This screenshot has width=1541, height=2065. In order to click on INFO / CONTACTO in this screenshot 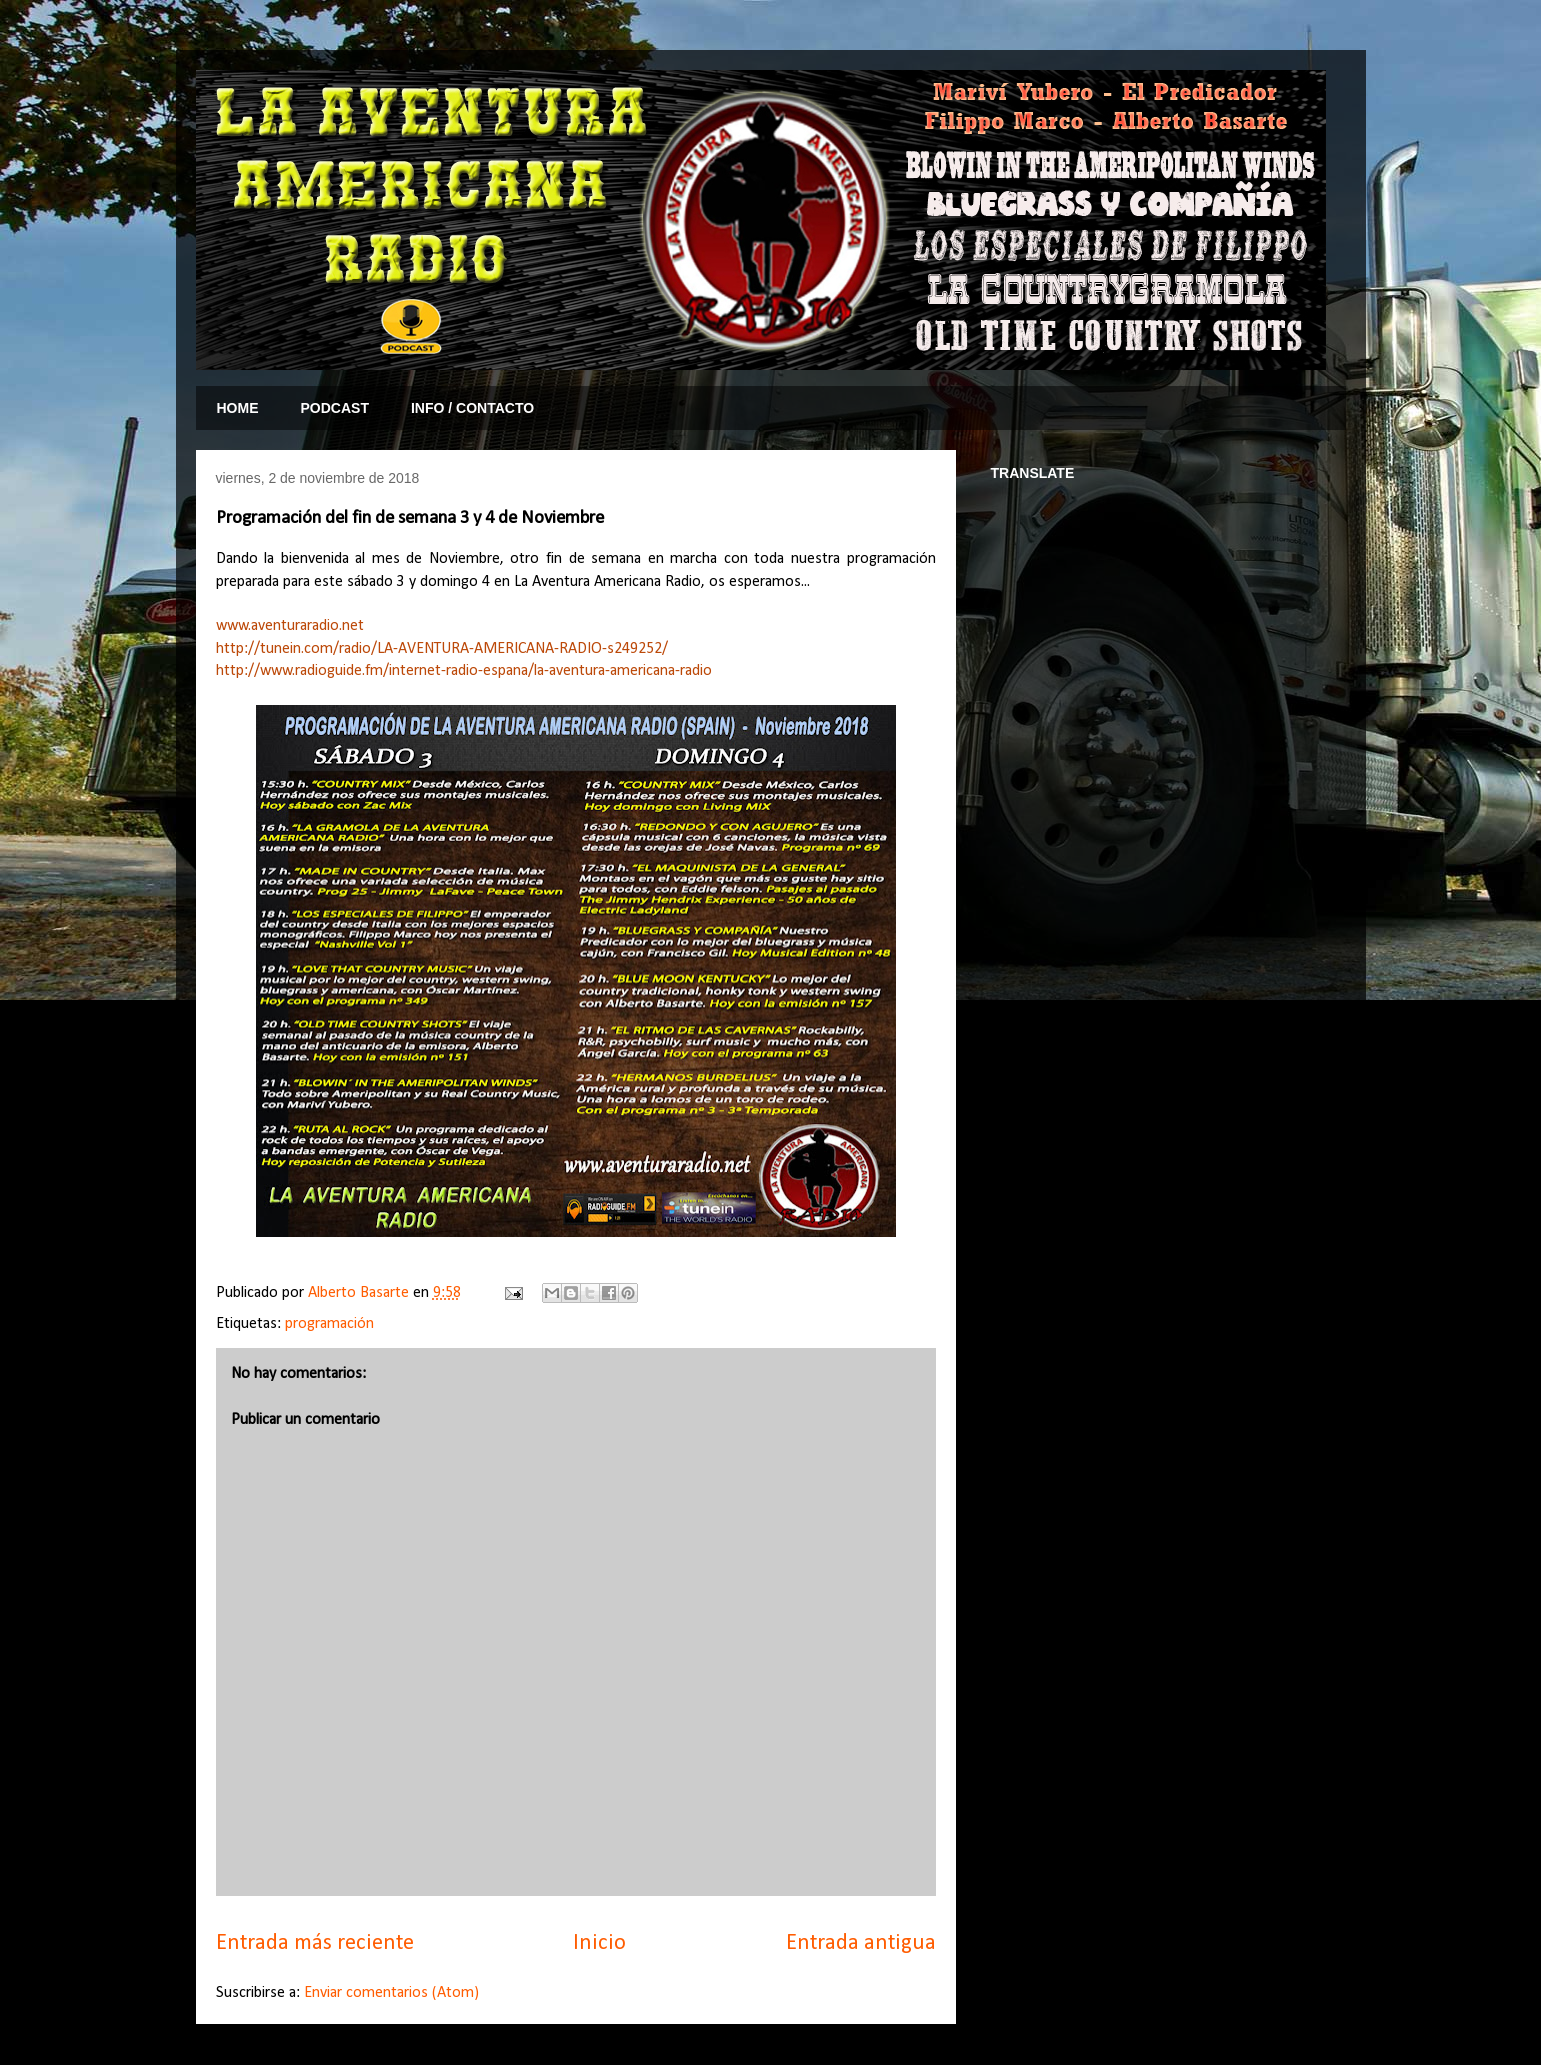, I will do `click(472, 408)`.